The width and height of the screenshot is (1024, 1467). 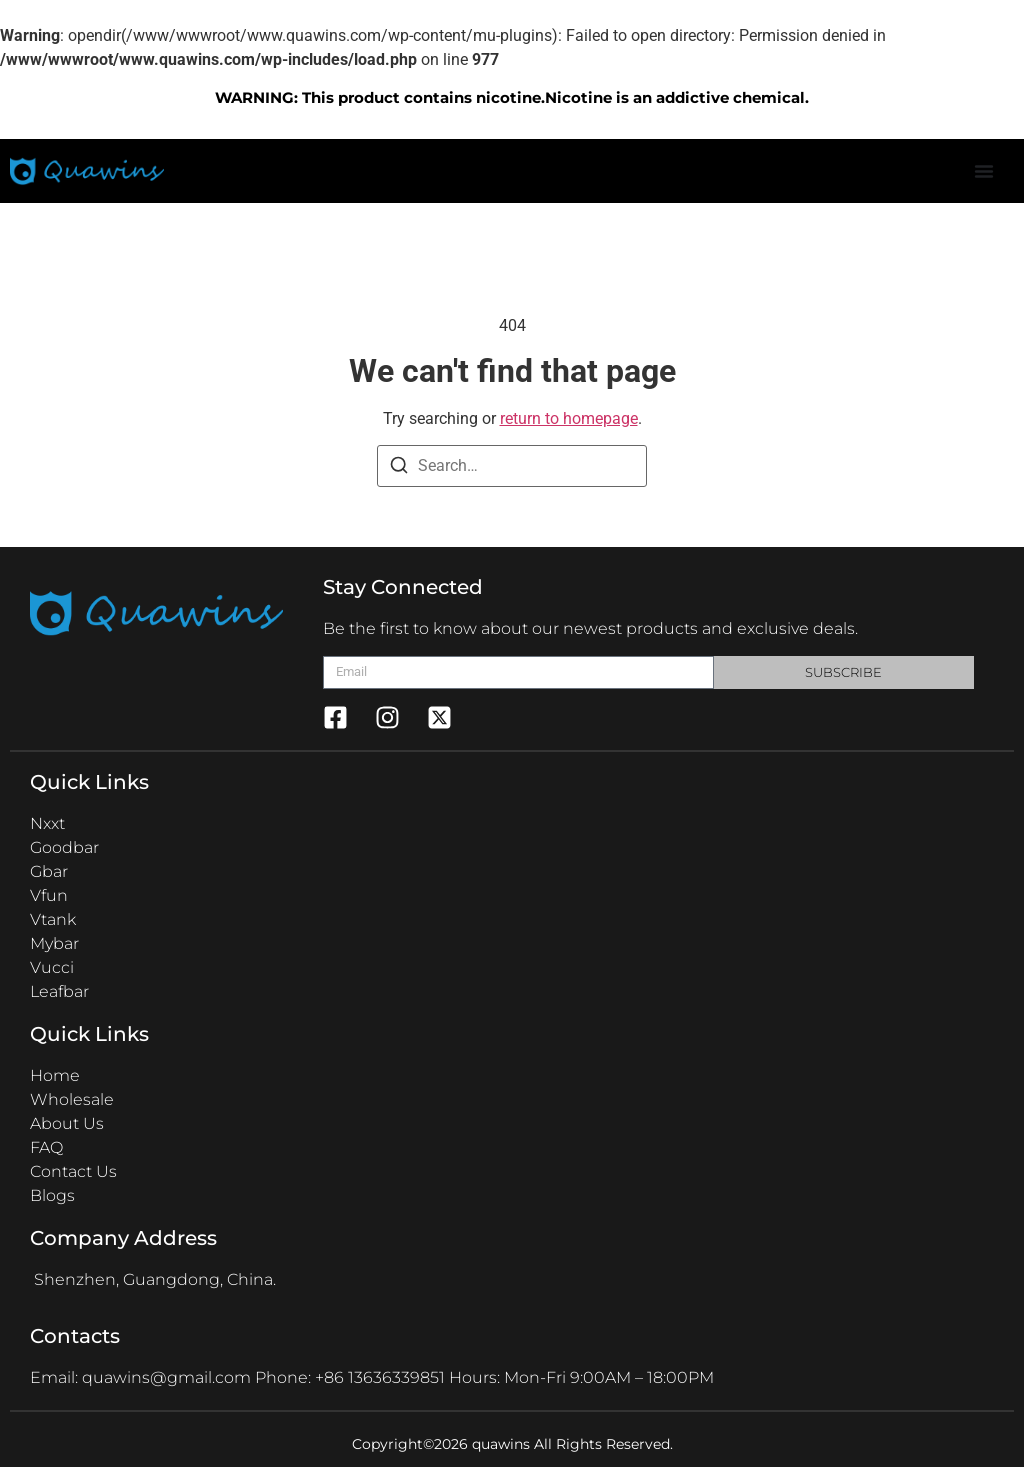 I want to click on Home, so click(x=55, y=1075).